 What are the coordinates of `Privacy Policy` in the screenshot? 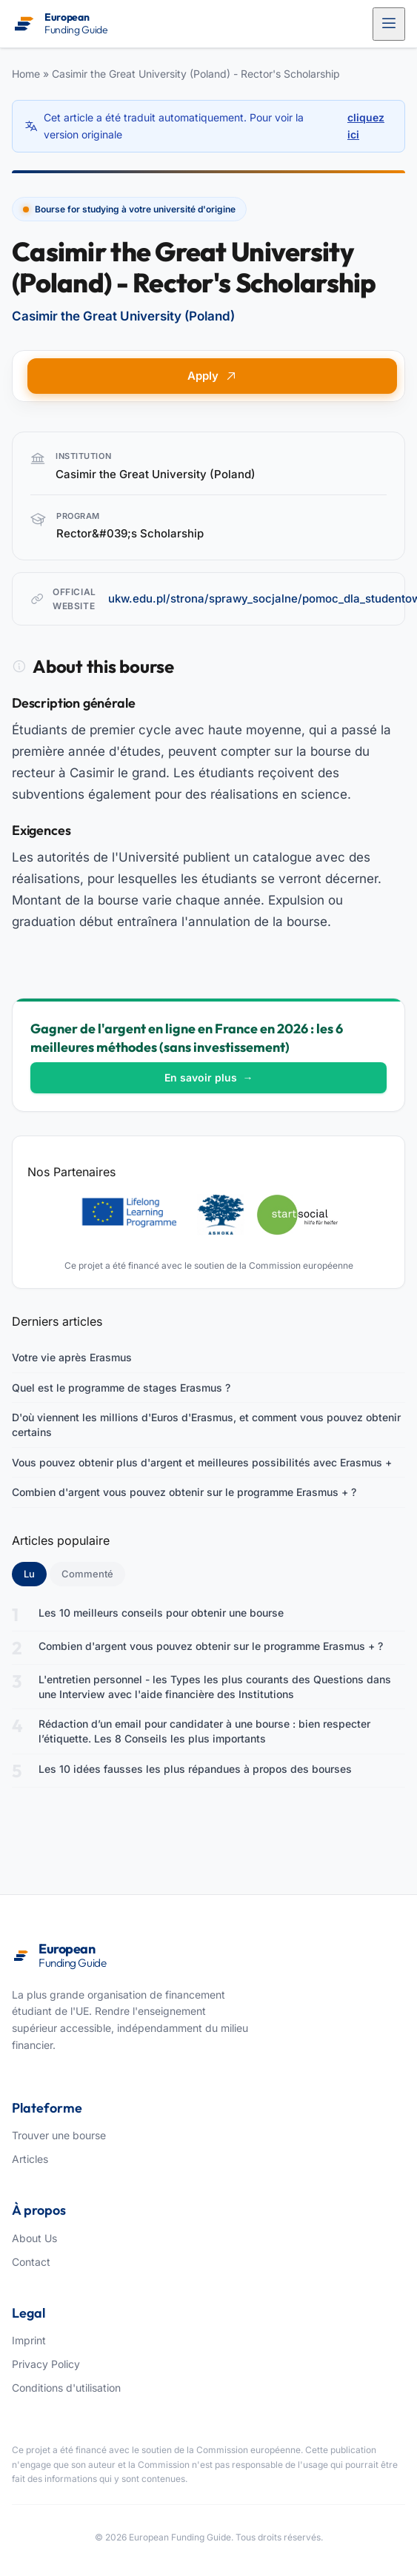 It's located at (46, 2364).